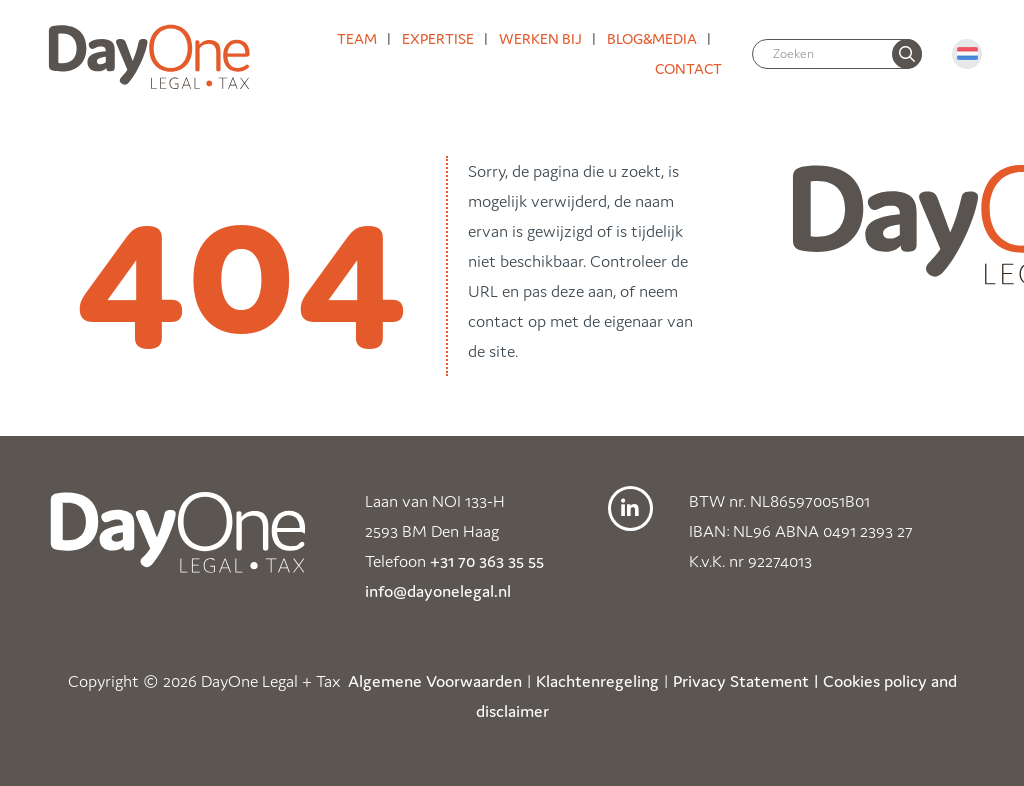  What do you see at coordinates (438, 38) in the screenshot?
I see `Expertise` at bounding box center [438, 38].